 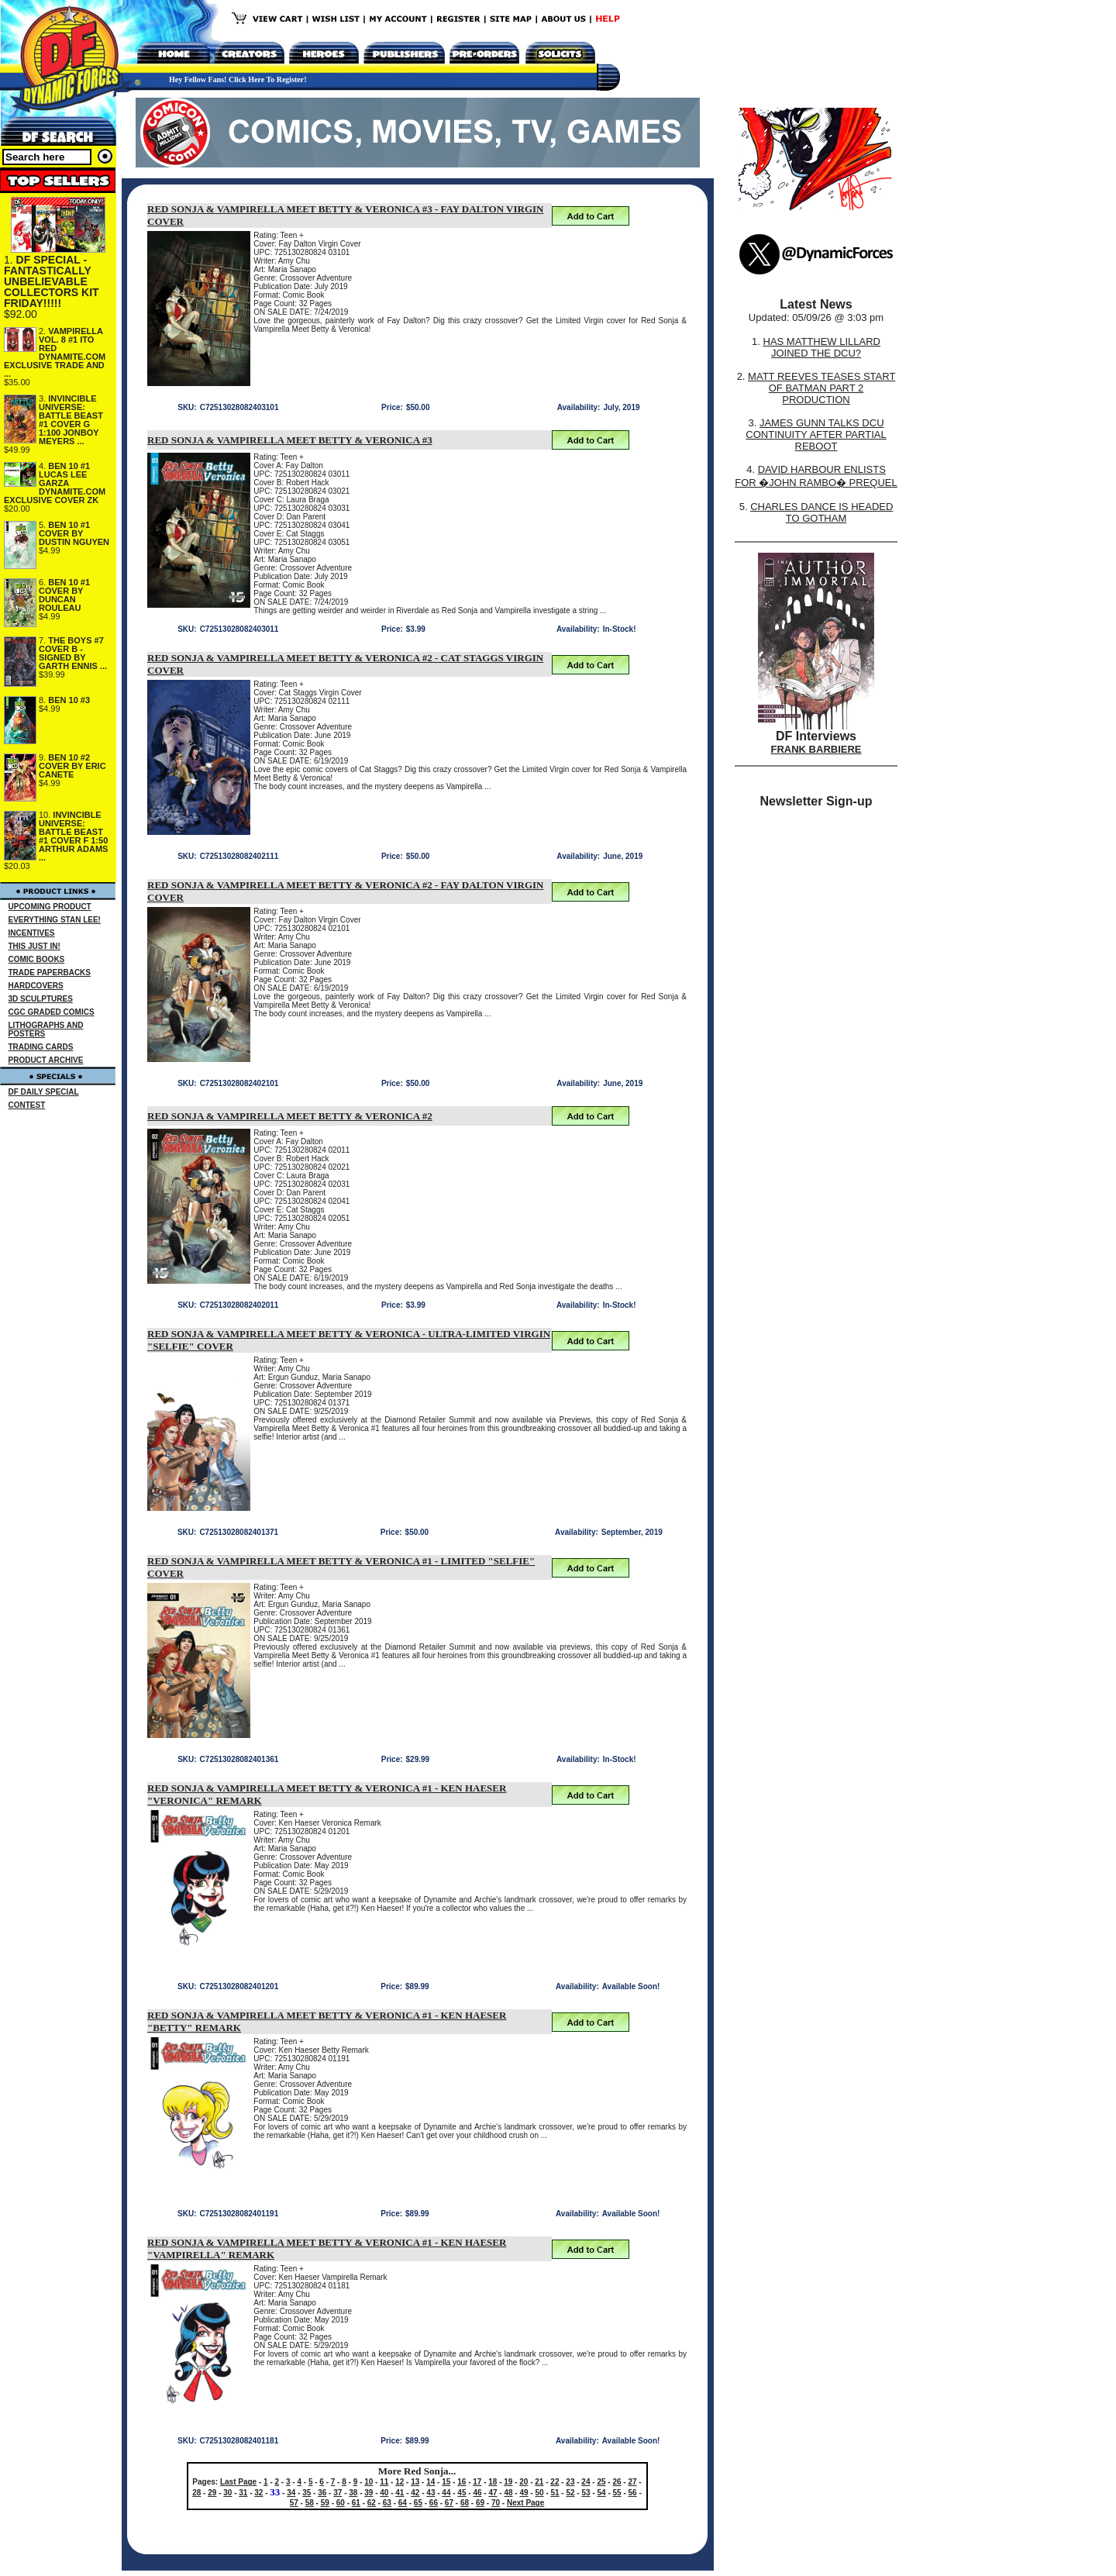 I want to click on Next Page, so click(x=525, y=2502).